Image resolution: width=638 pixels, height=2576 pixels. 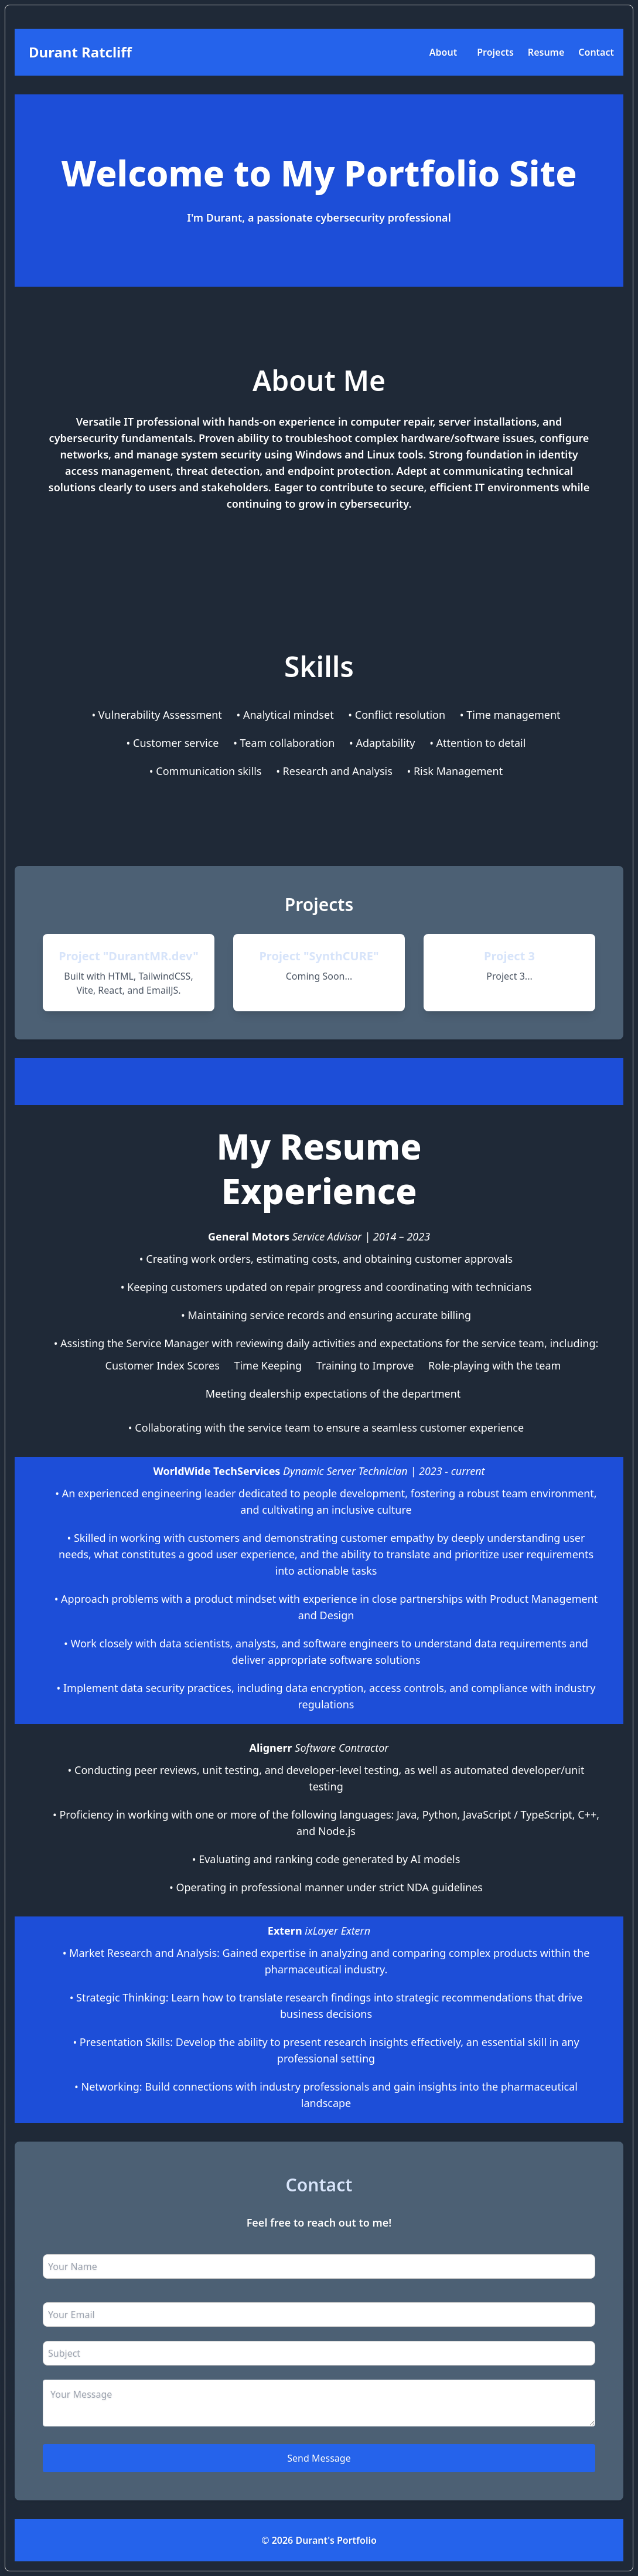 I want to click on About, so click(x=443, y=52).